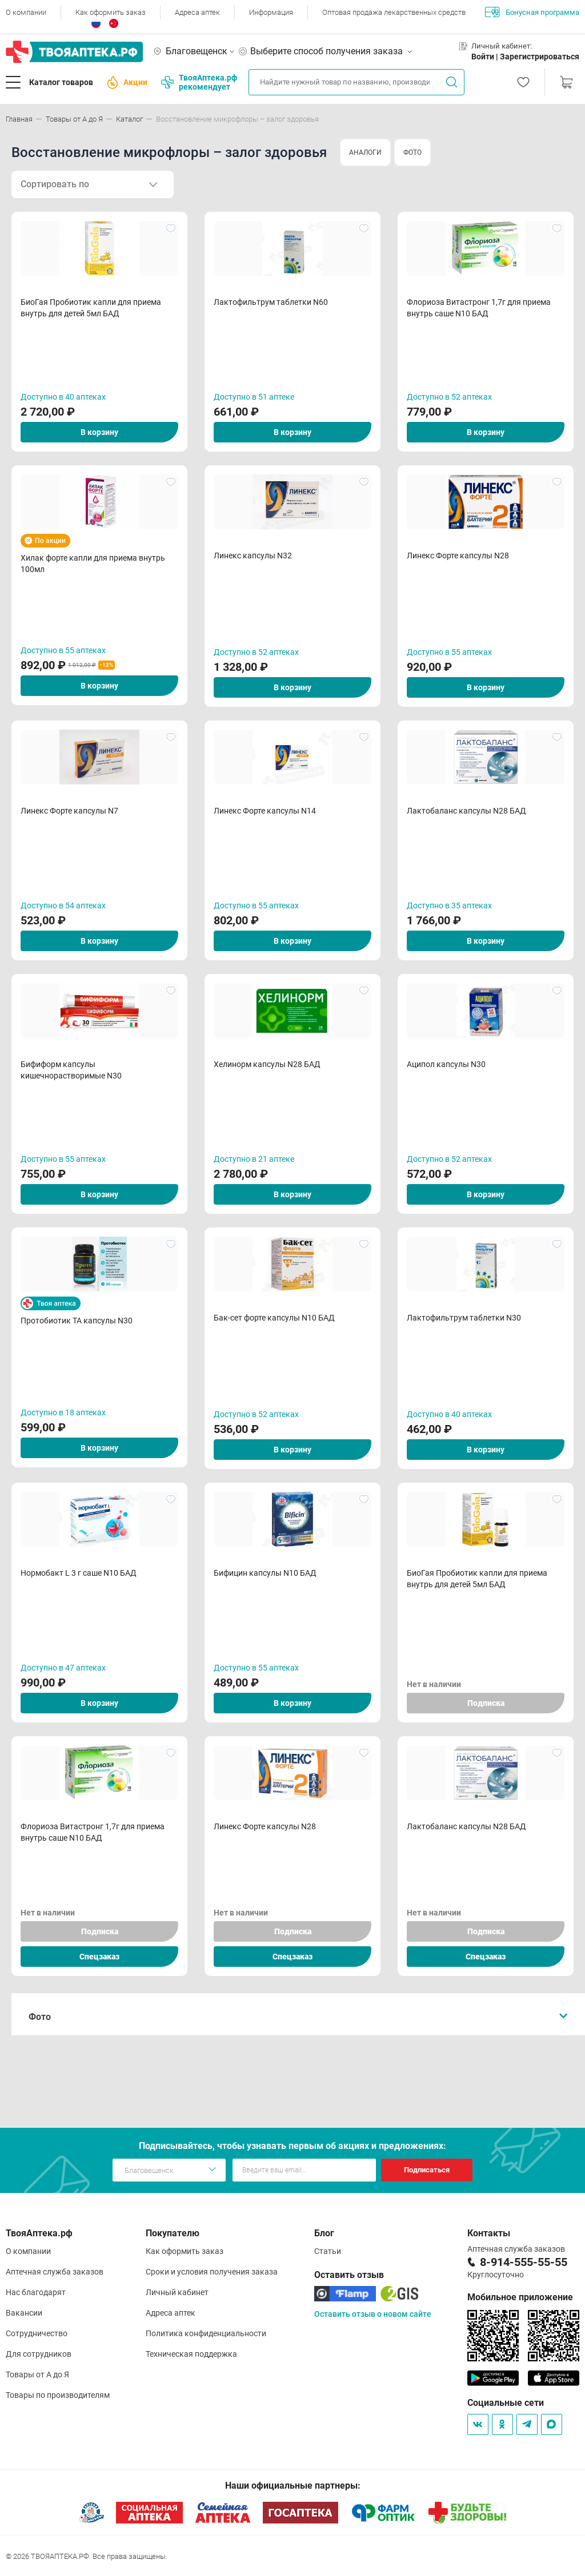 The height and width of the screenshot is (2576, 585). What do you see at coordinates (206, 2333) in the screenshot?
I see `Политика конфиденциальности` at bounding box center [206, 2333].